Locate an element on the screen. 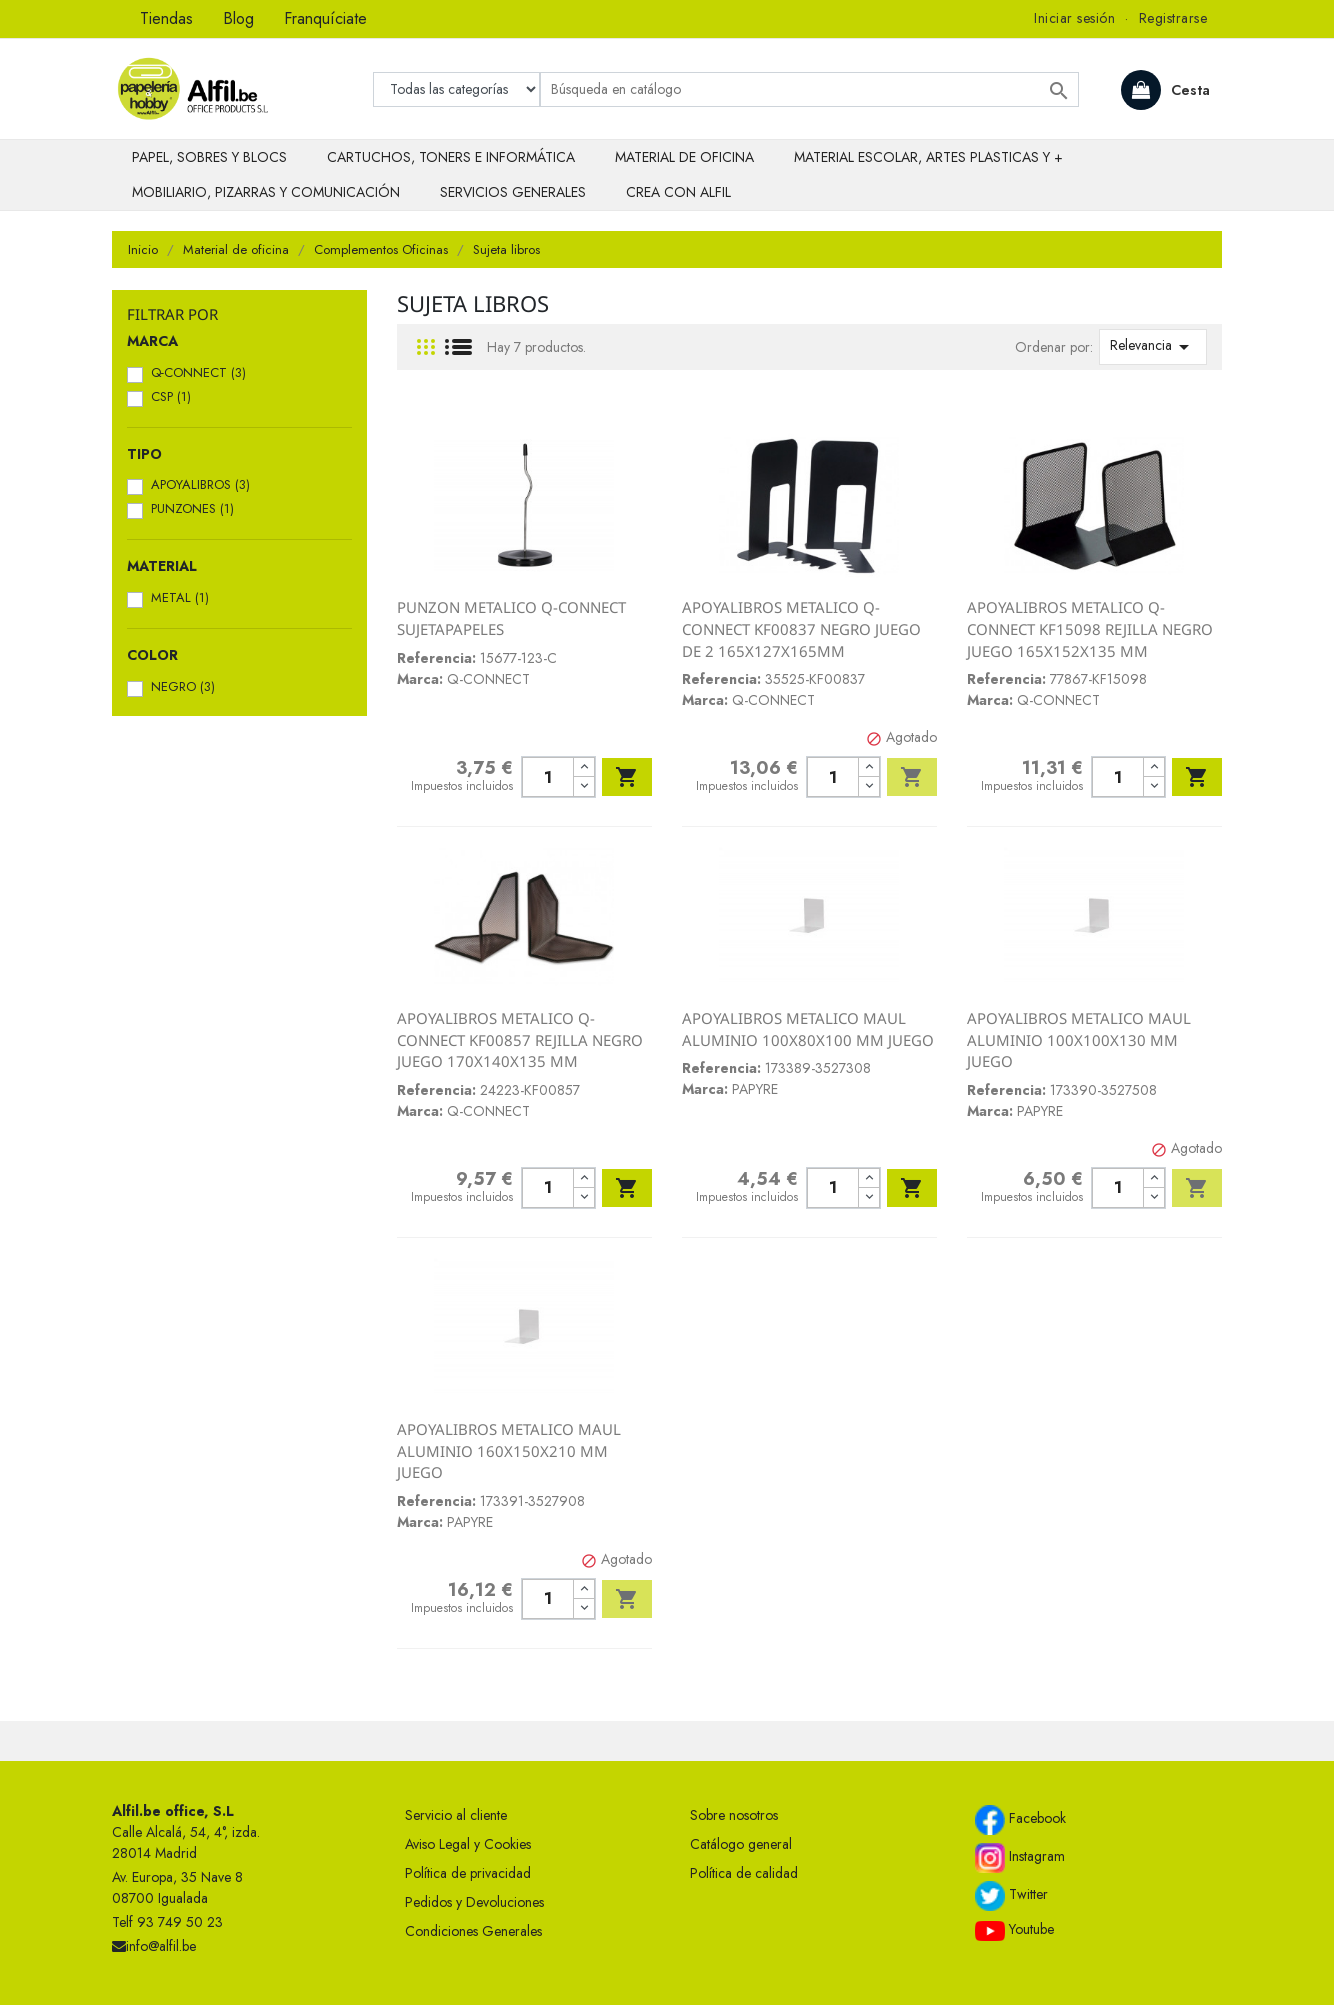 The height and width of the screenshot is (2005, 1334). Política de calidad is located at coordinates (744, 1873).